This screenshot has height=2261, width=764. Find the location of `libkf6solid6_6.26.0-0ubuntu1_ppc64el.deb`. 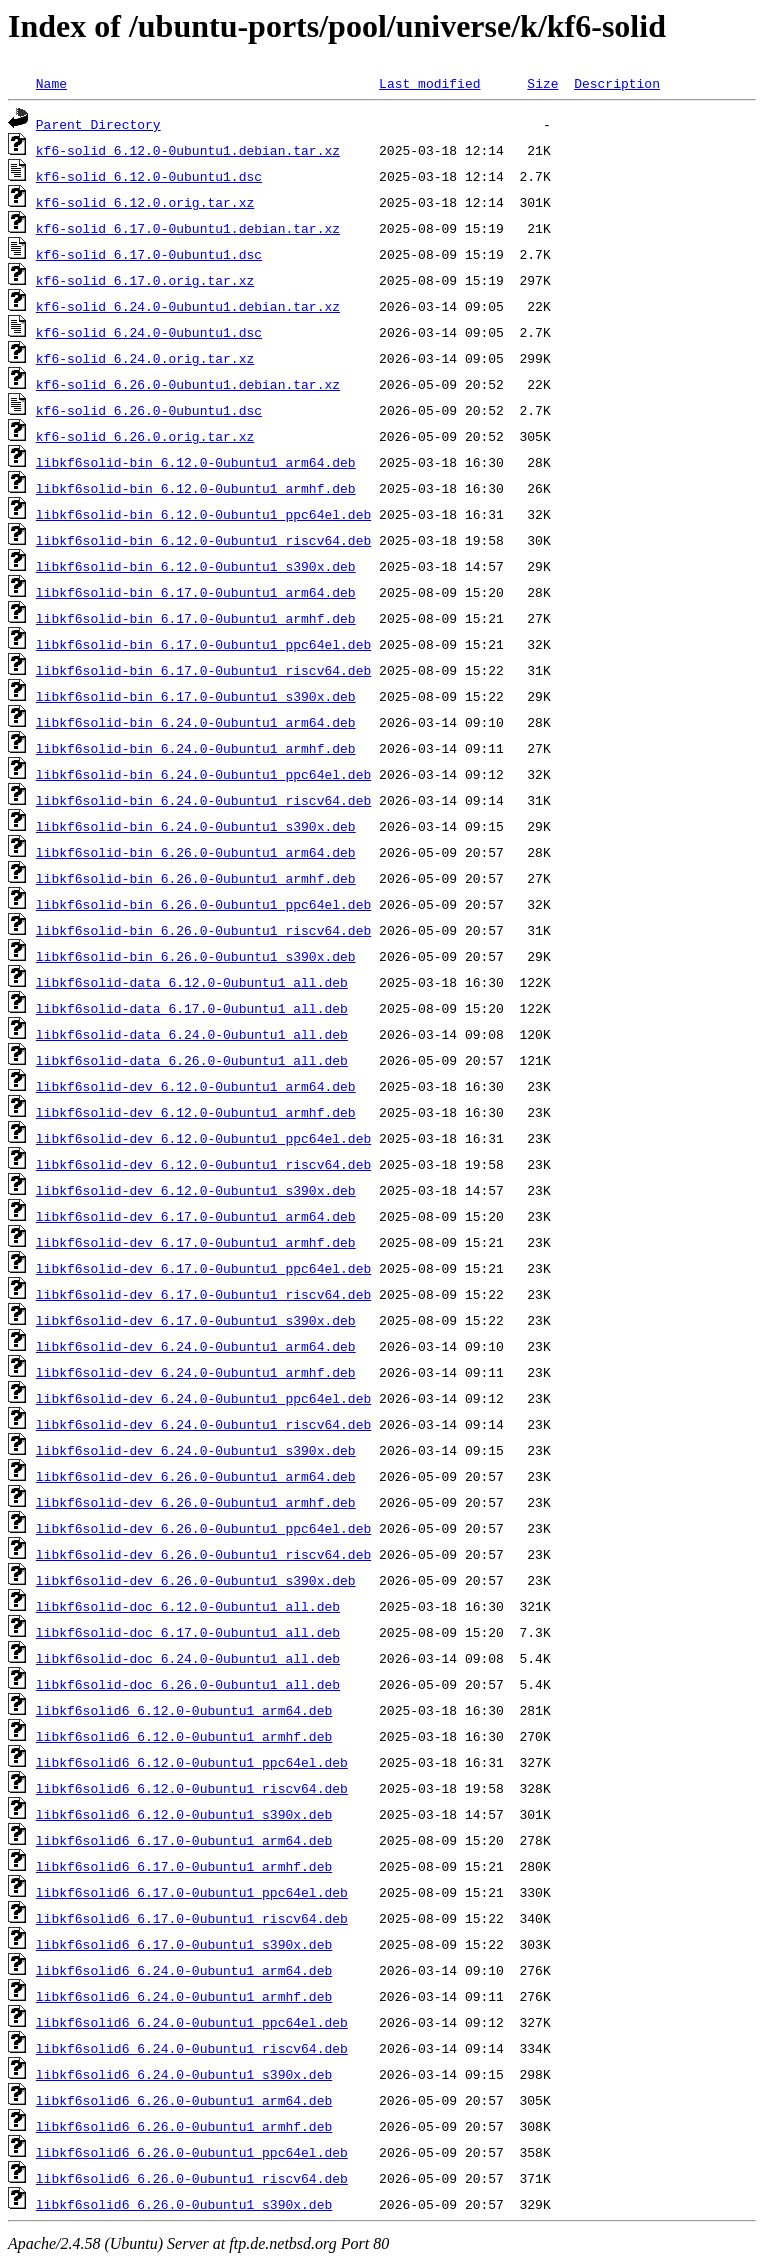

libkf6solid6_6.26.0-0ubuntu1_ppc64el.deb is located at coordinates (192, 2152).